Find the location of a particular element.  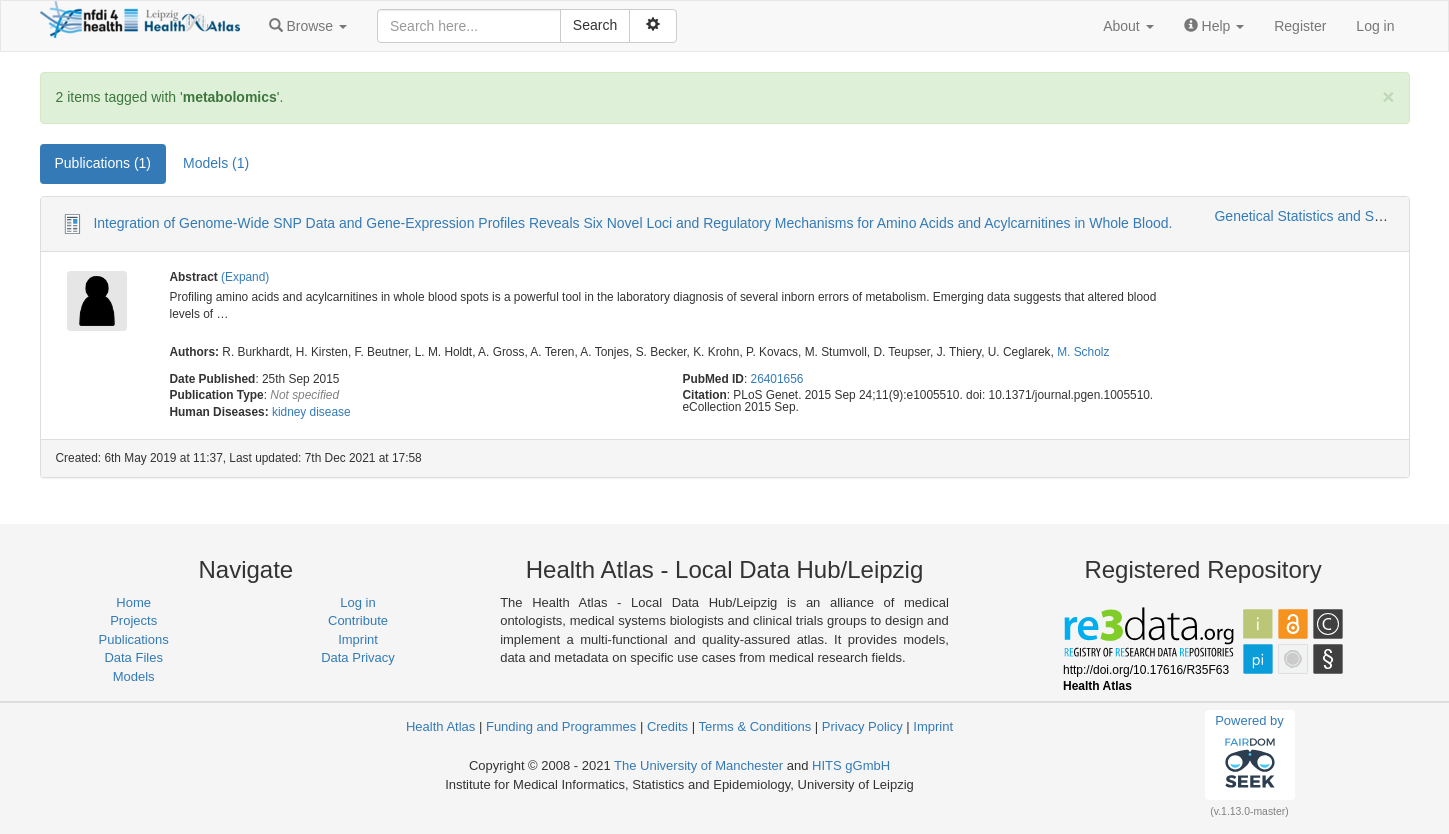

Publications is located at coordinates (134, 639).